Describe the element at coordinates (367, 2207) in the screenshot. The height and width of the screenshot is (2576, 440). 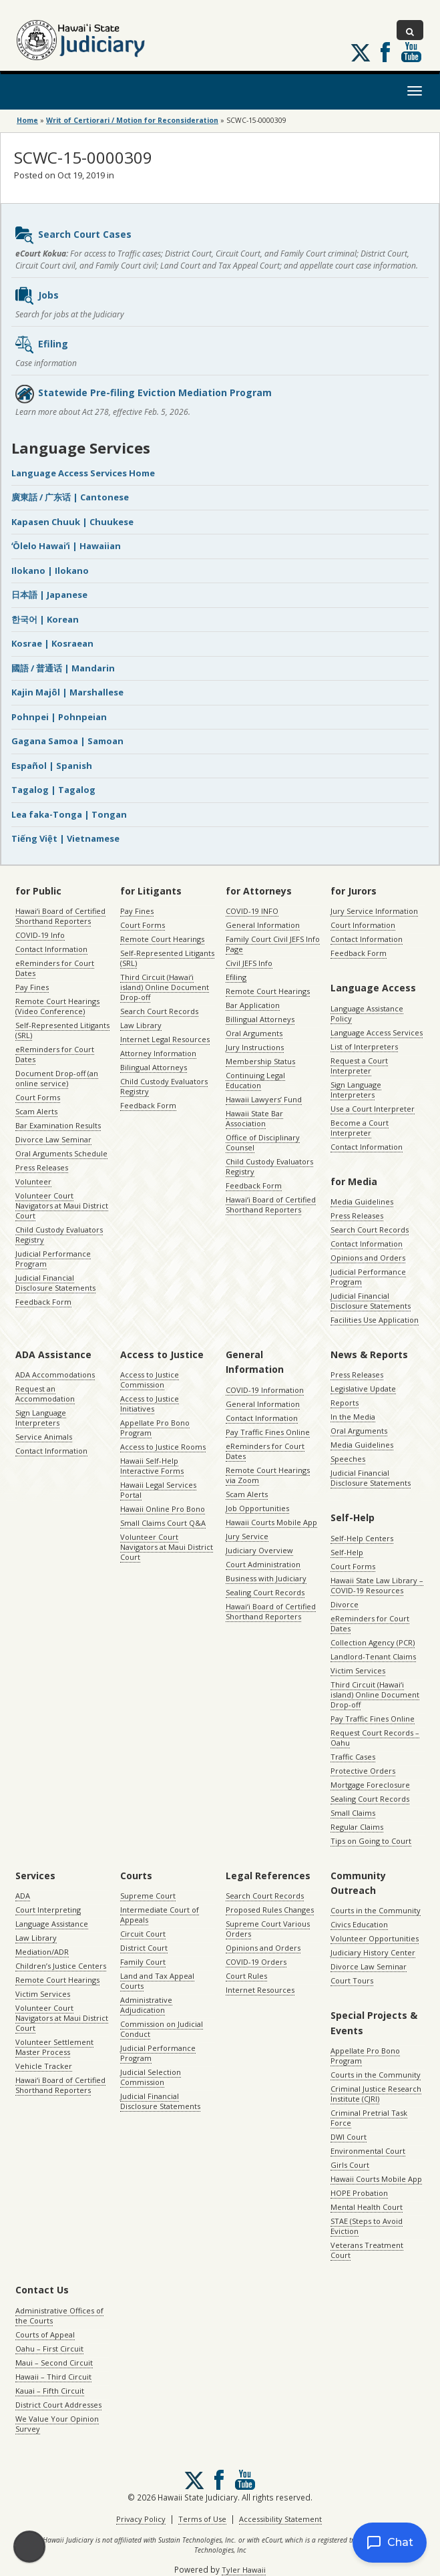
I see `Mental Health Court` at that location.